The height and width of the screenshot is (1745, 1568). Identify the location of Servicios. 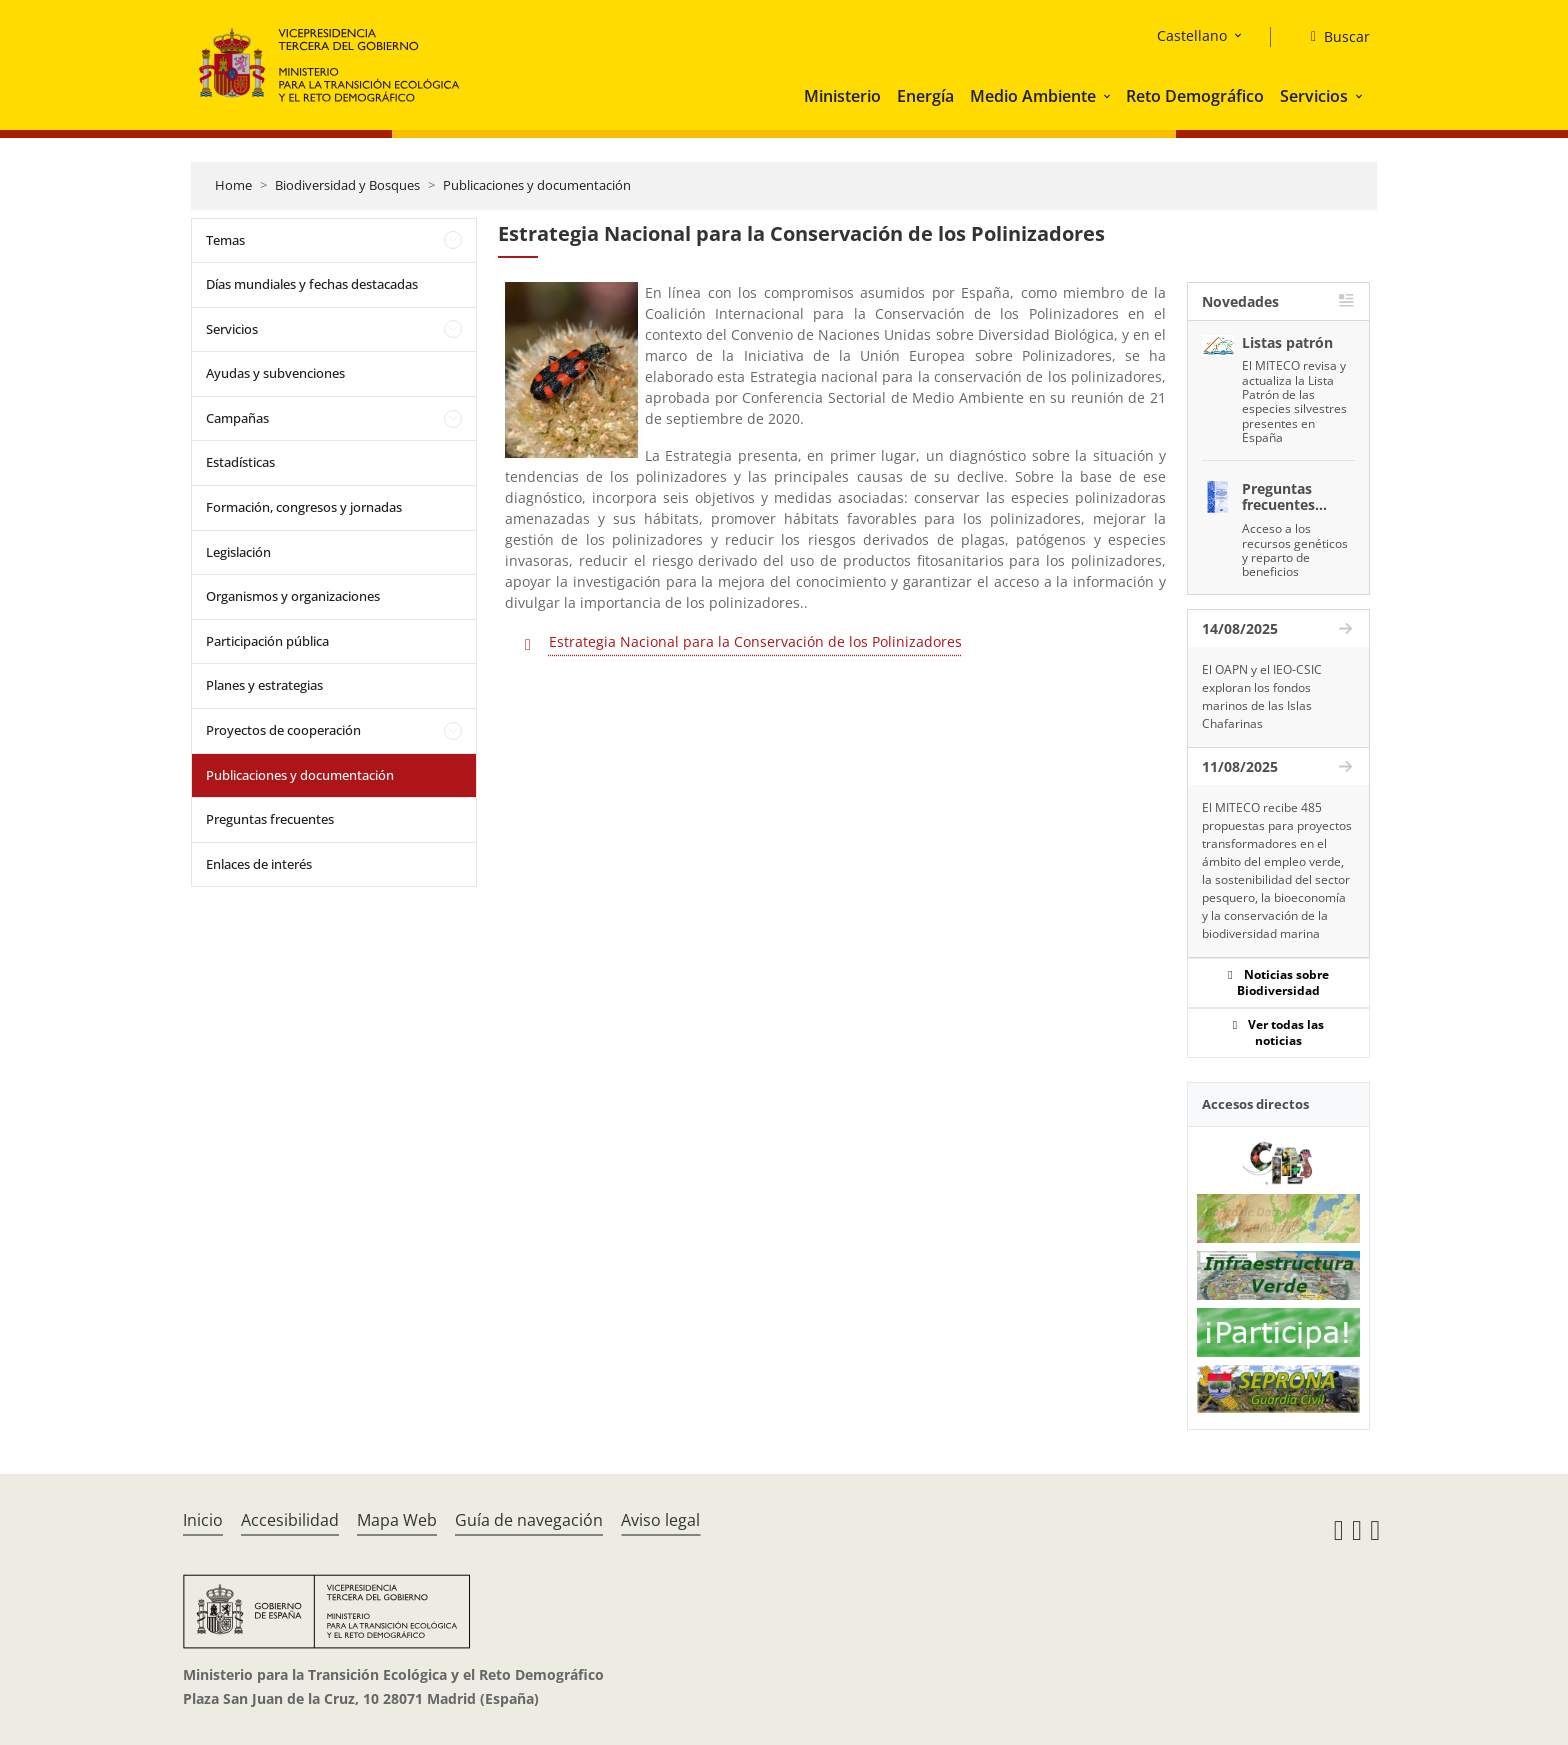
(1314, 96).